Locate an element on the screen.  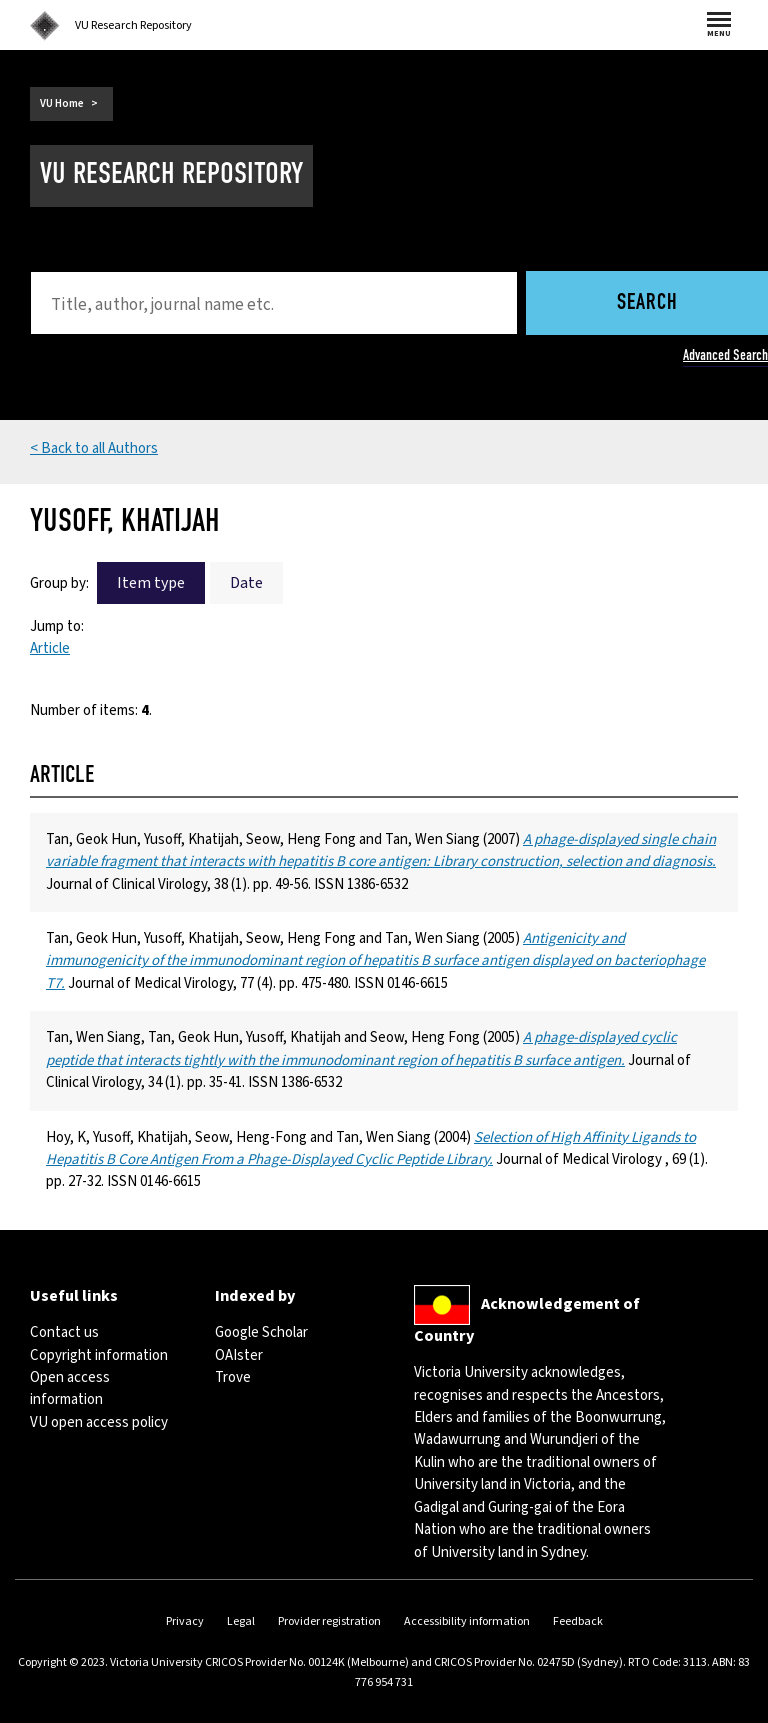
Accessibility information is located at coordinates (467, 1621).